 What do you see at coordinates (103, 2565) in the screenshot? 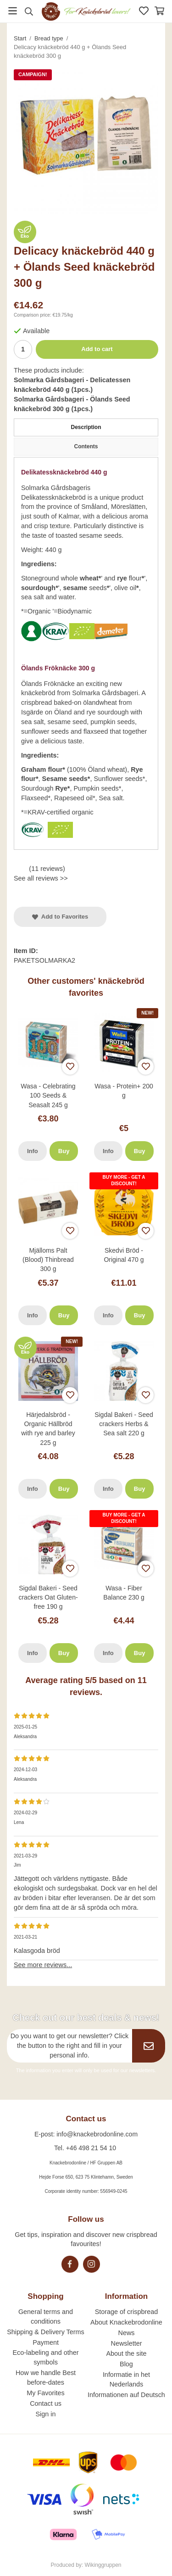
I see `Wikinggruppen` at bounding box center [103, 2565].